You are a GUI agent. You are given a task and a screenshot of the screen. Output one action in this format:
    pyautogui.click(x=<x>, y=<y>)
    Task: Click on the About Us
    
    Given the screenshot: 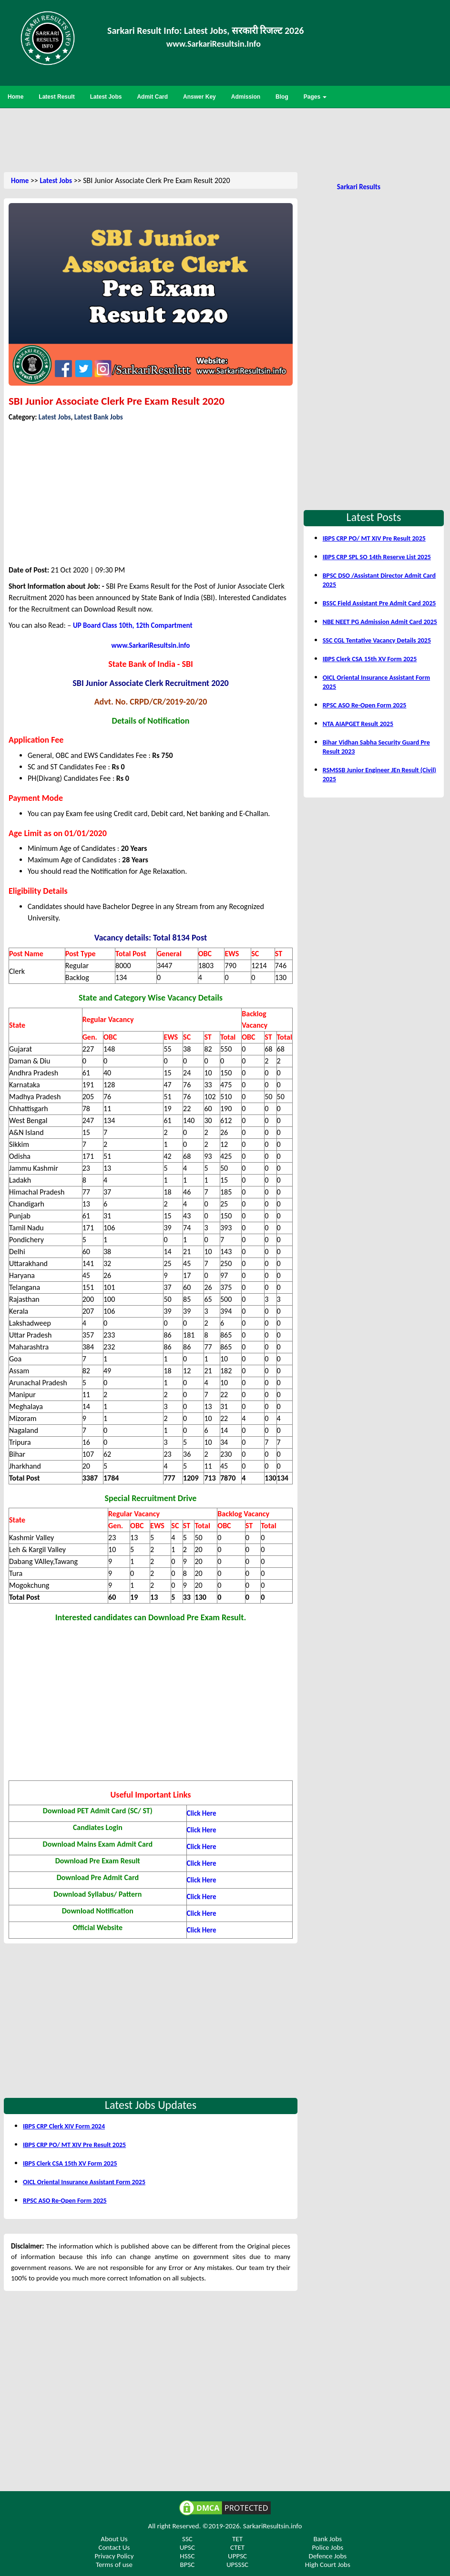 What is the action you would take?
    pyautogui.click(x=114, y=2539)
    